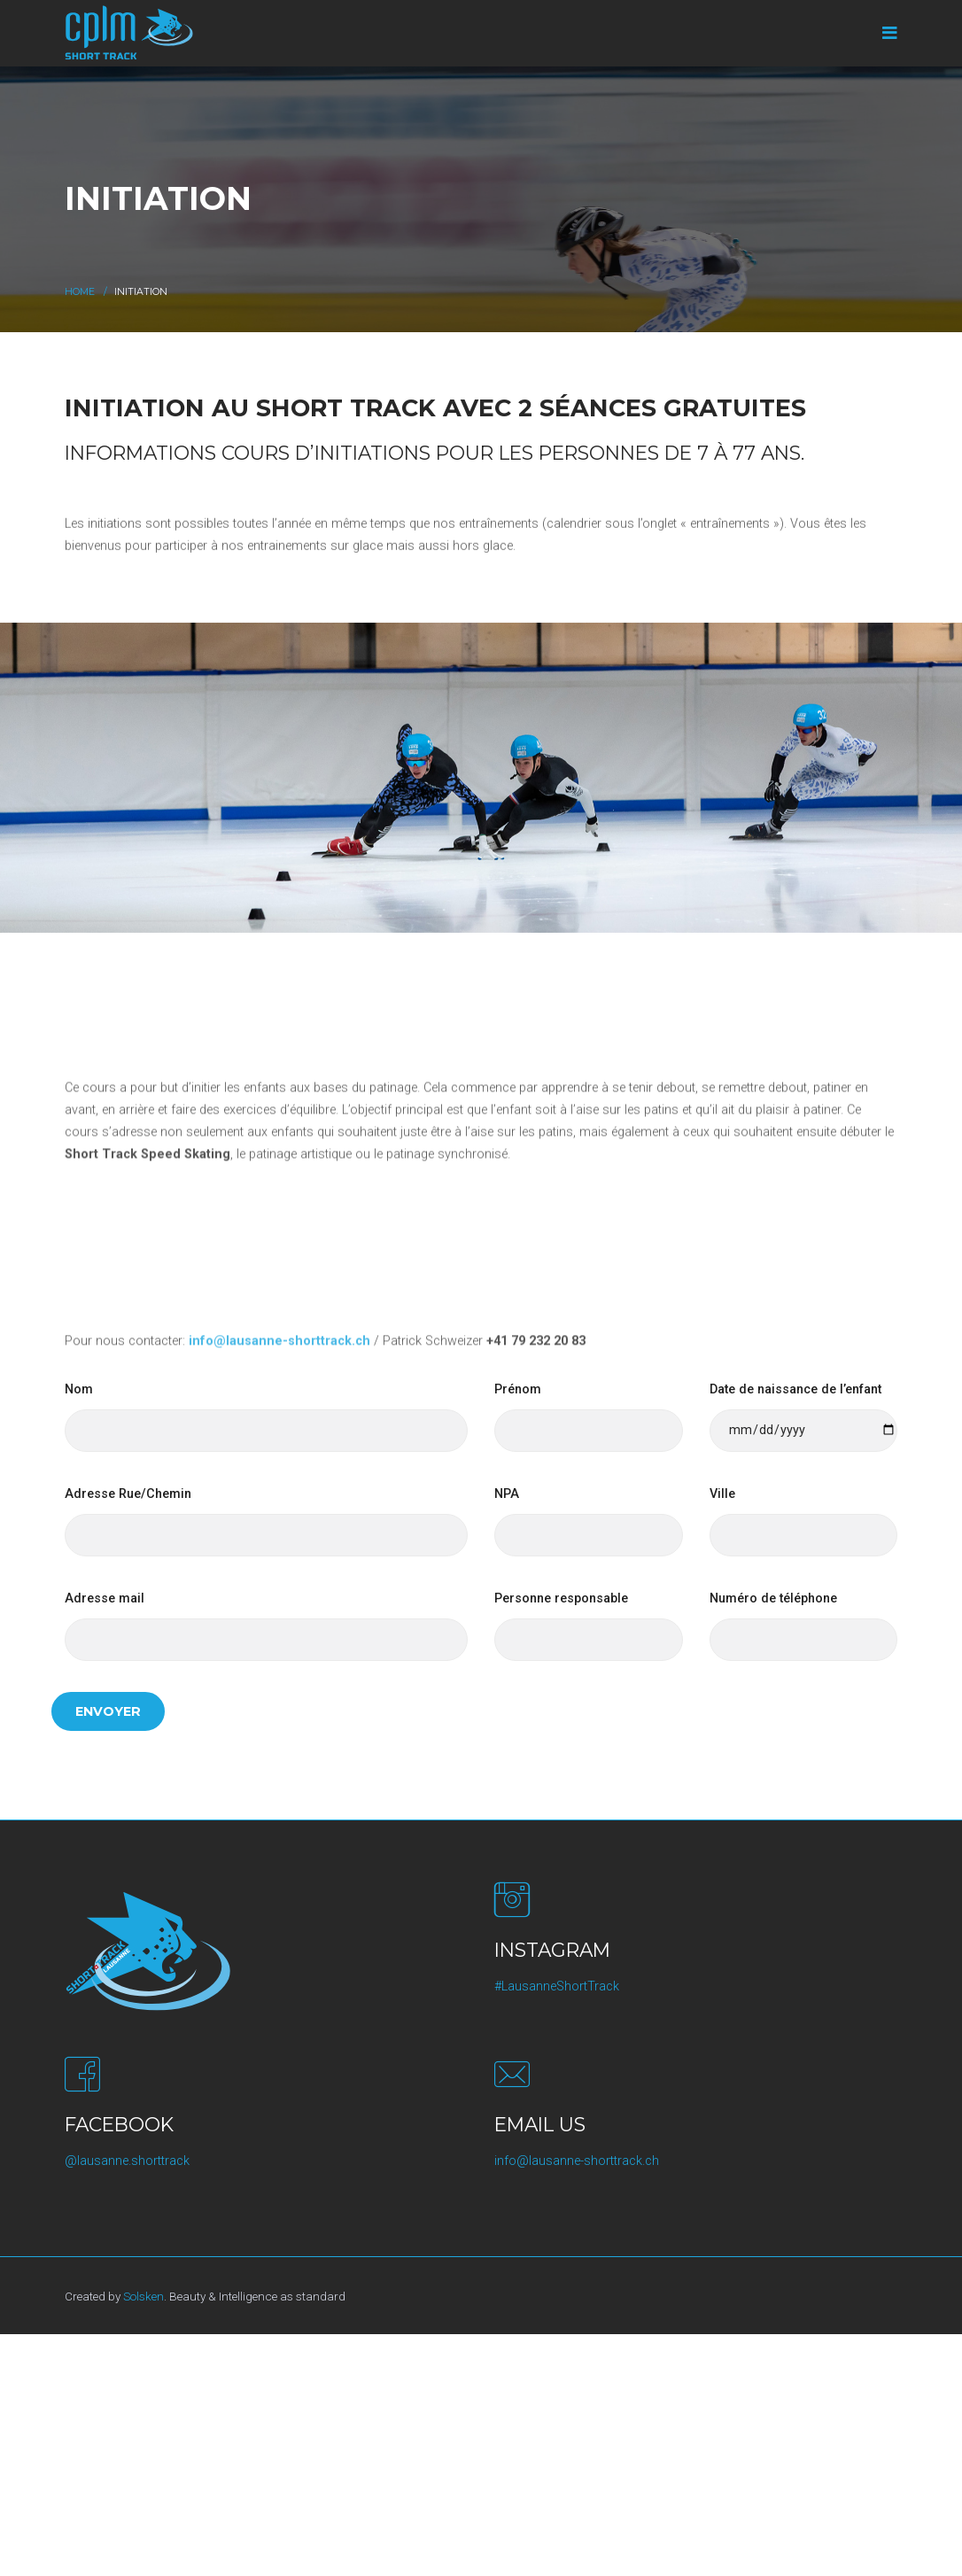 This screenshot has height=2576, width=962. What do you see at coordinates (722, 1493) in the screenshot?
I see `Ville` at bounding box center [722, 1493].